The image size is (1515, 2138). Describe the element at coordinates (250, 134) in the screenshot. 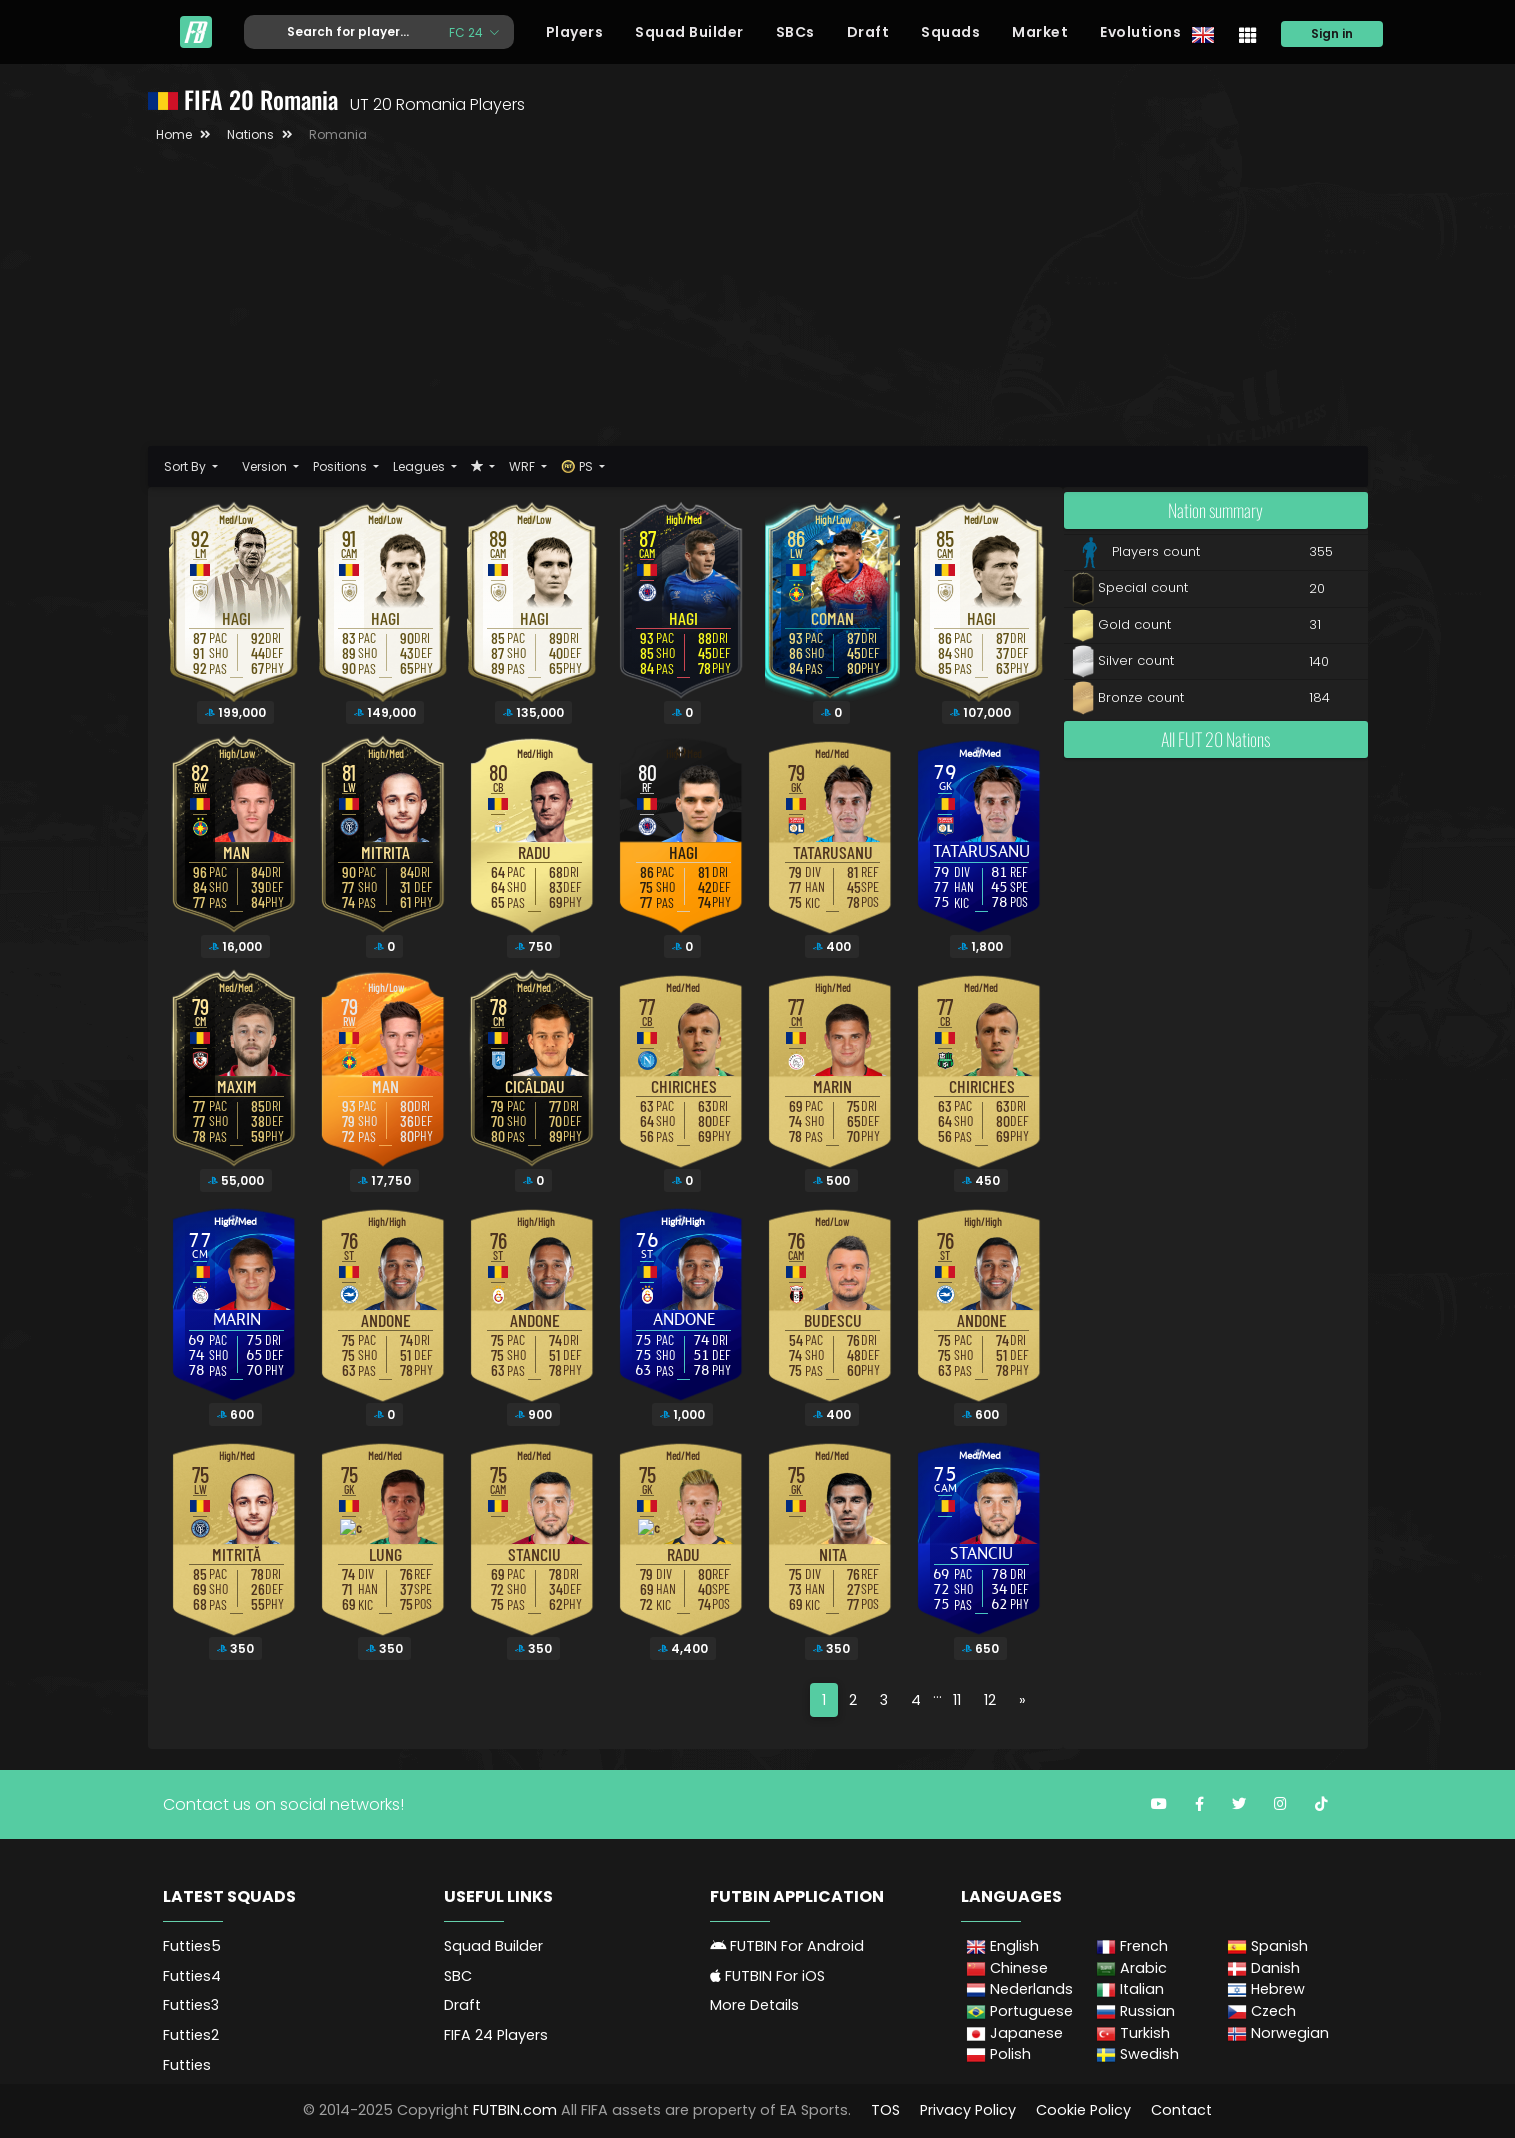

I see `Nations` at that location.